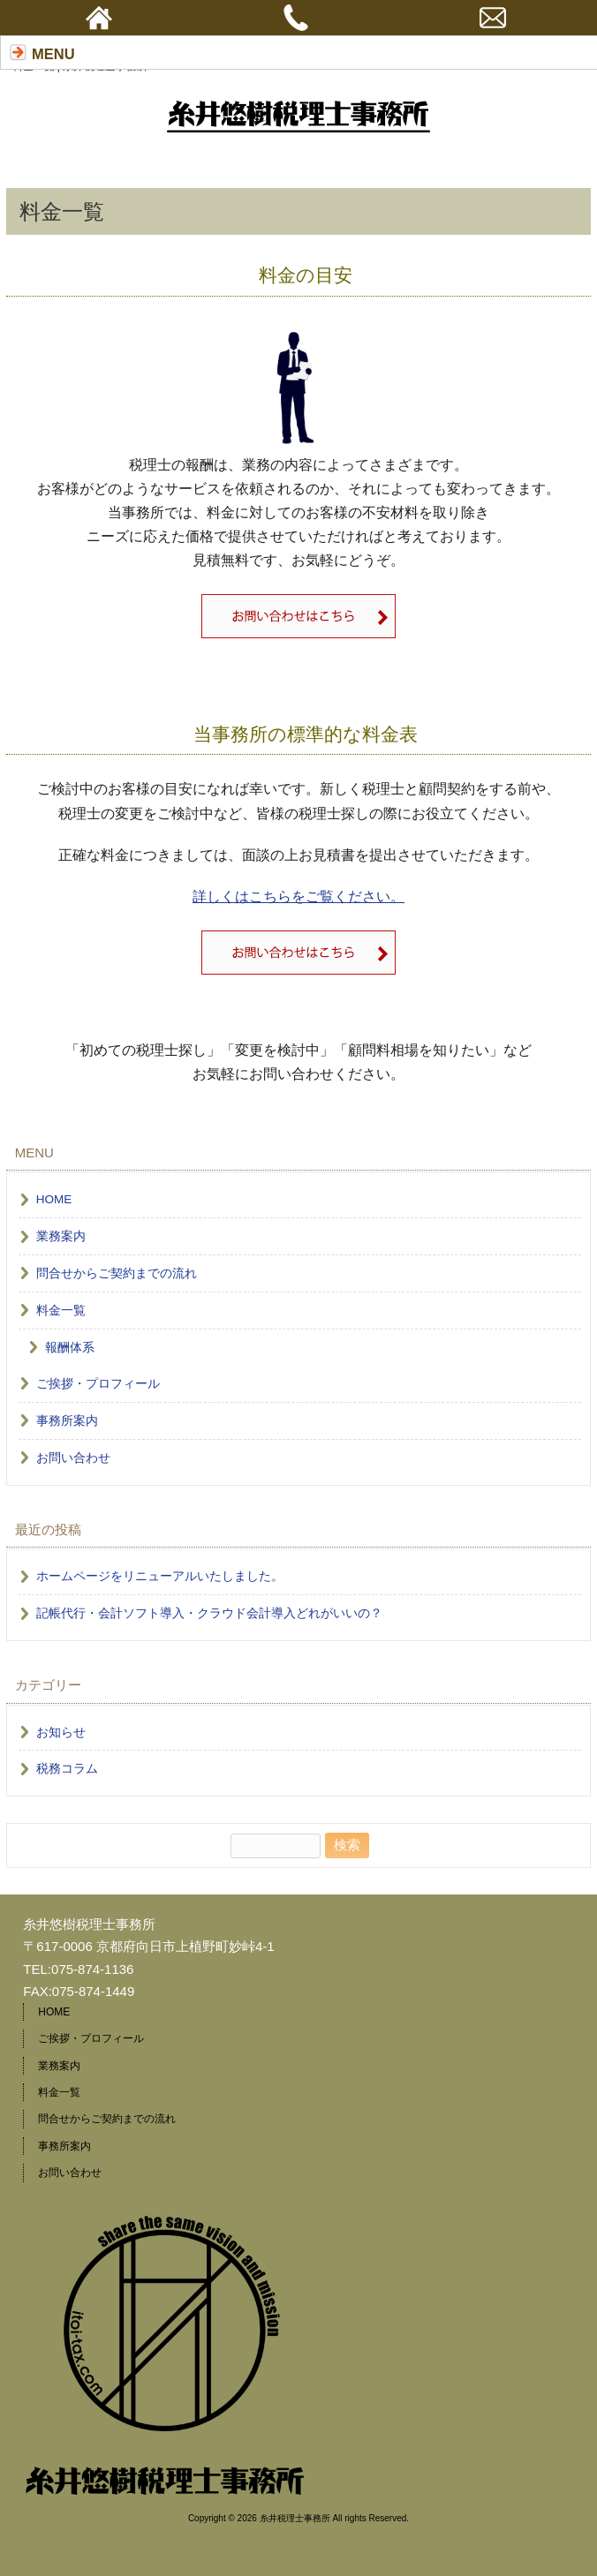 This screenshot has width=597, height=2576. What do you see at coordinates (61, 1236) in the screenshot?
I see `業務案内` at bounding box center [61, 1236].